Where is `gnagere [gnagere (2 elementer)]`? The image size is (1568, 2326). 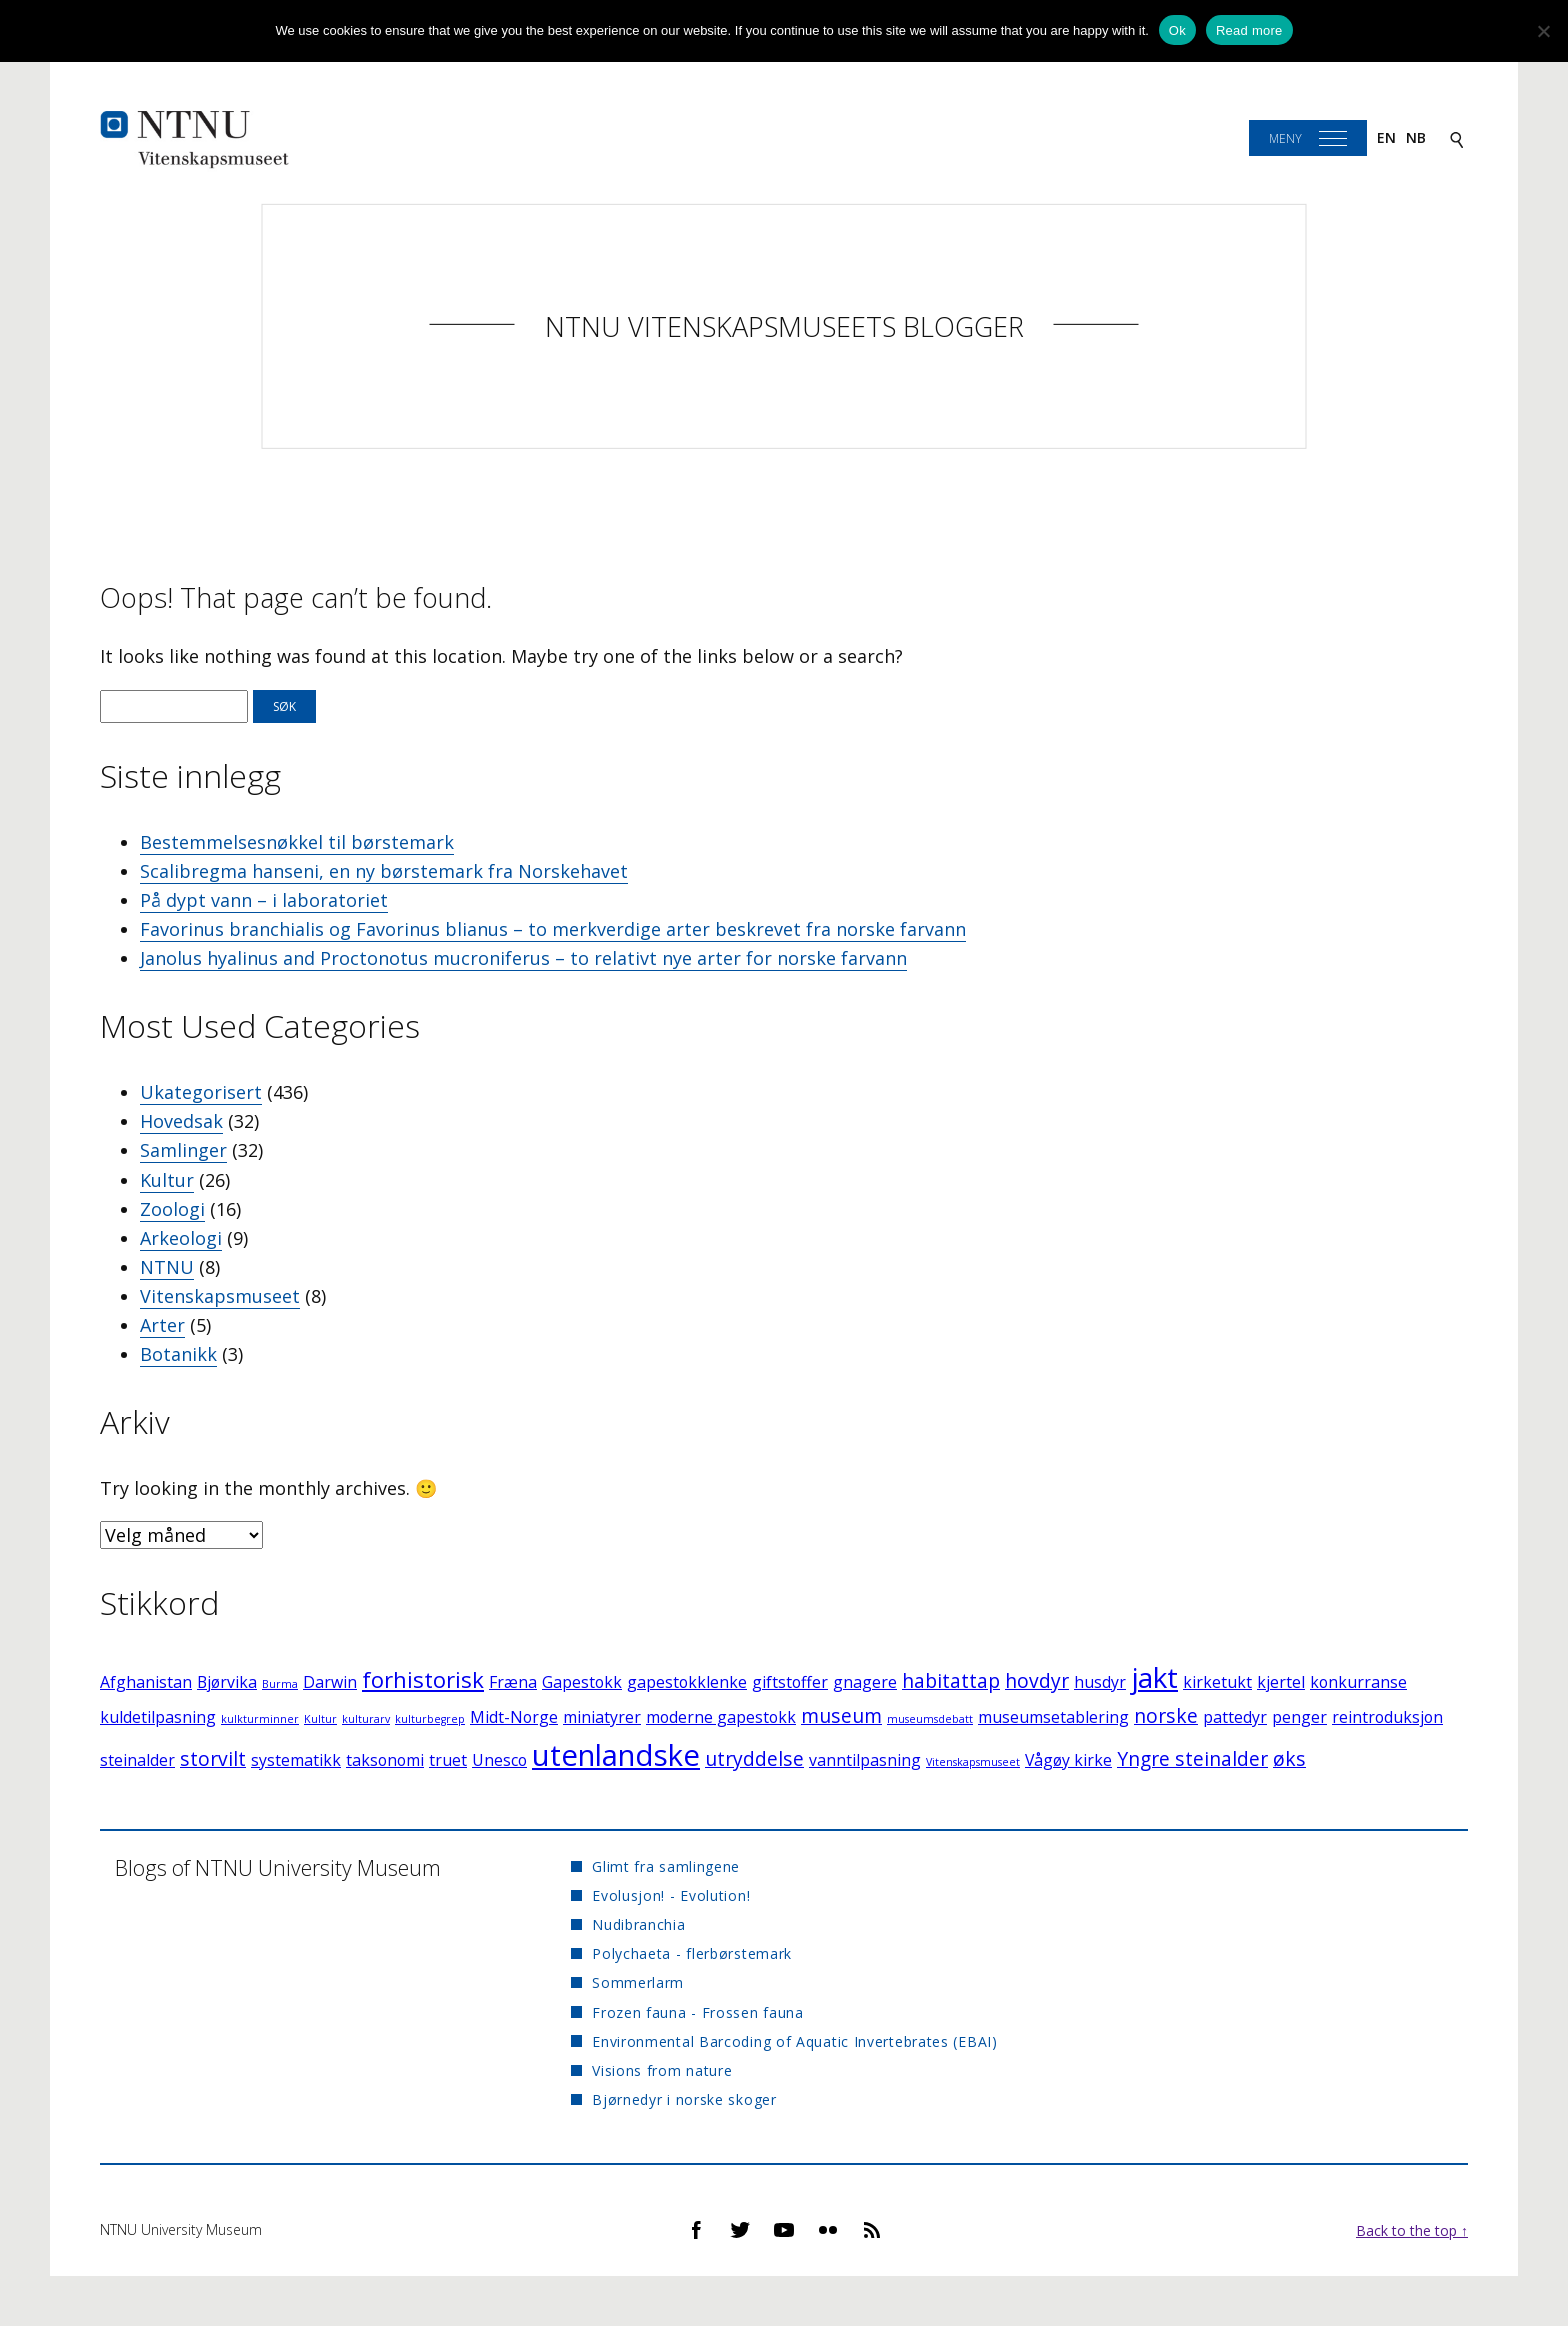 gnagere [gnagere (2 elementer)] is located at coordinates (865, 1682).